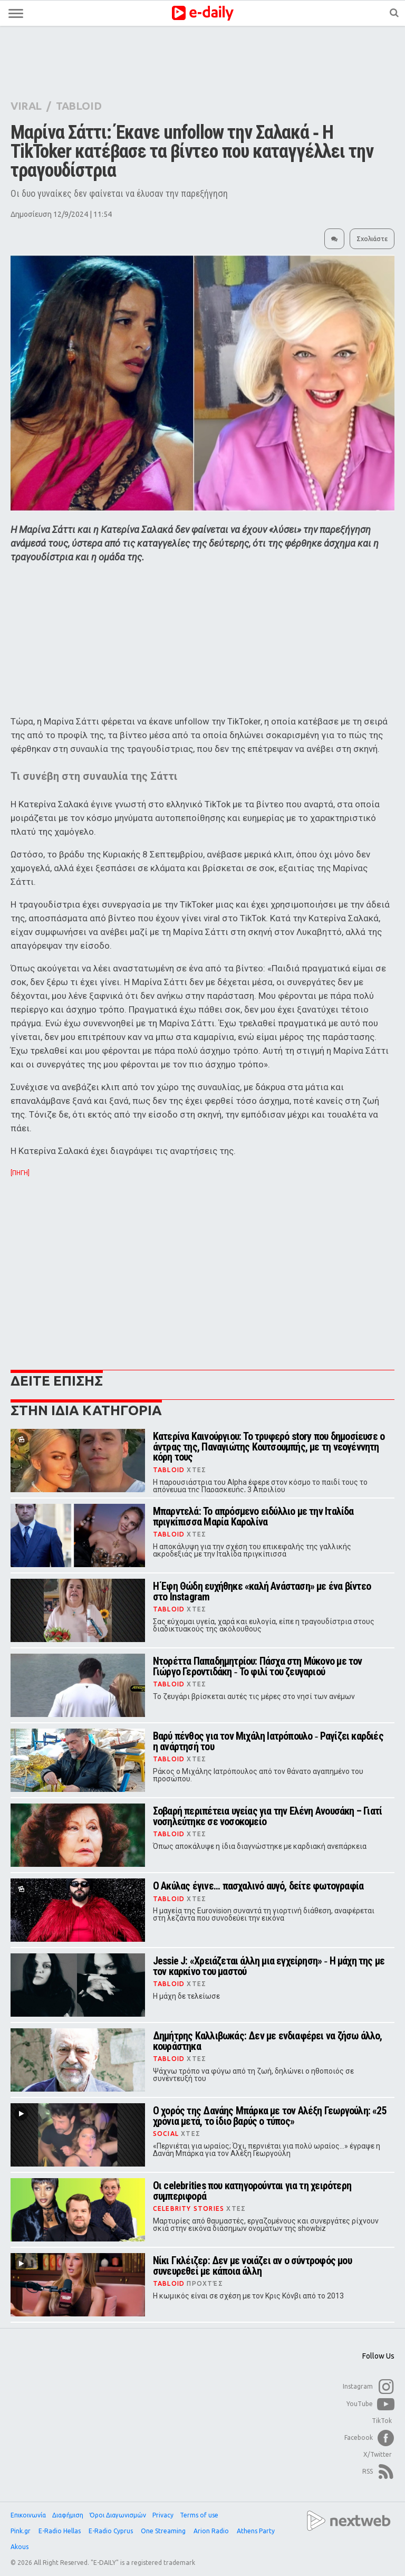  Describe the element at coordinates (21, 2530) in the screenshot. I see `Pink.gr` at that location.